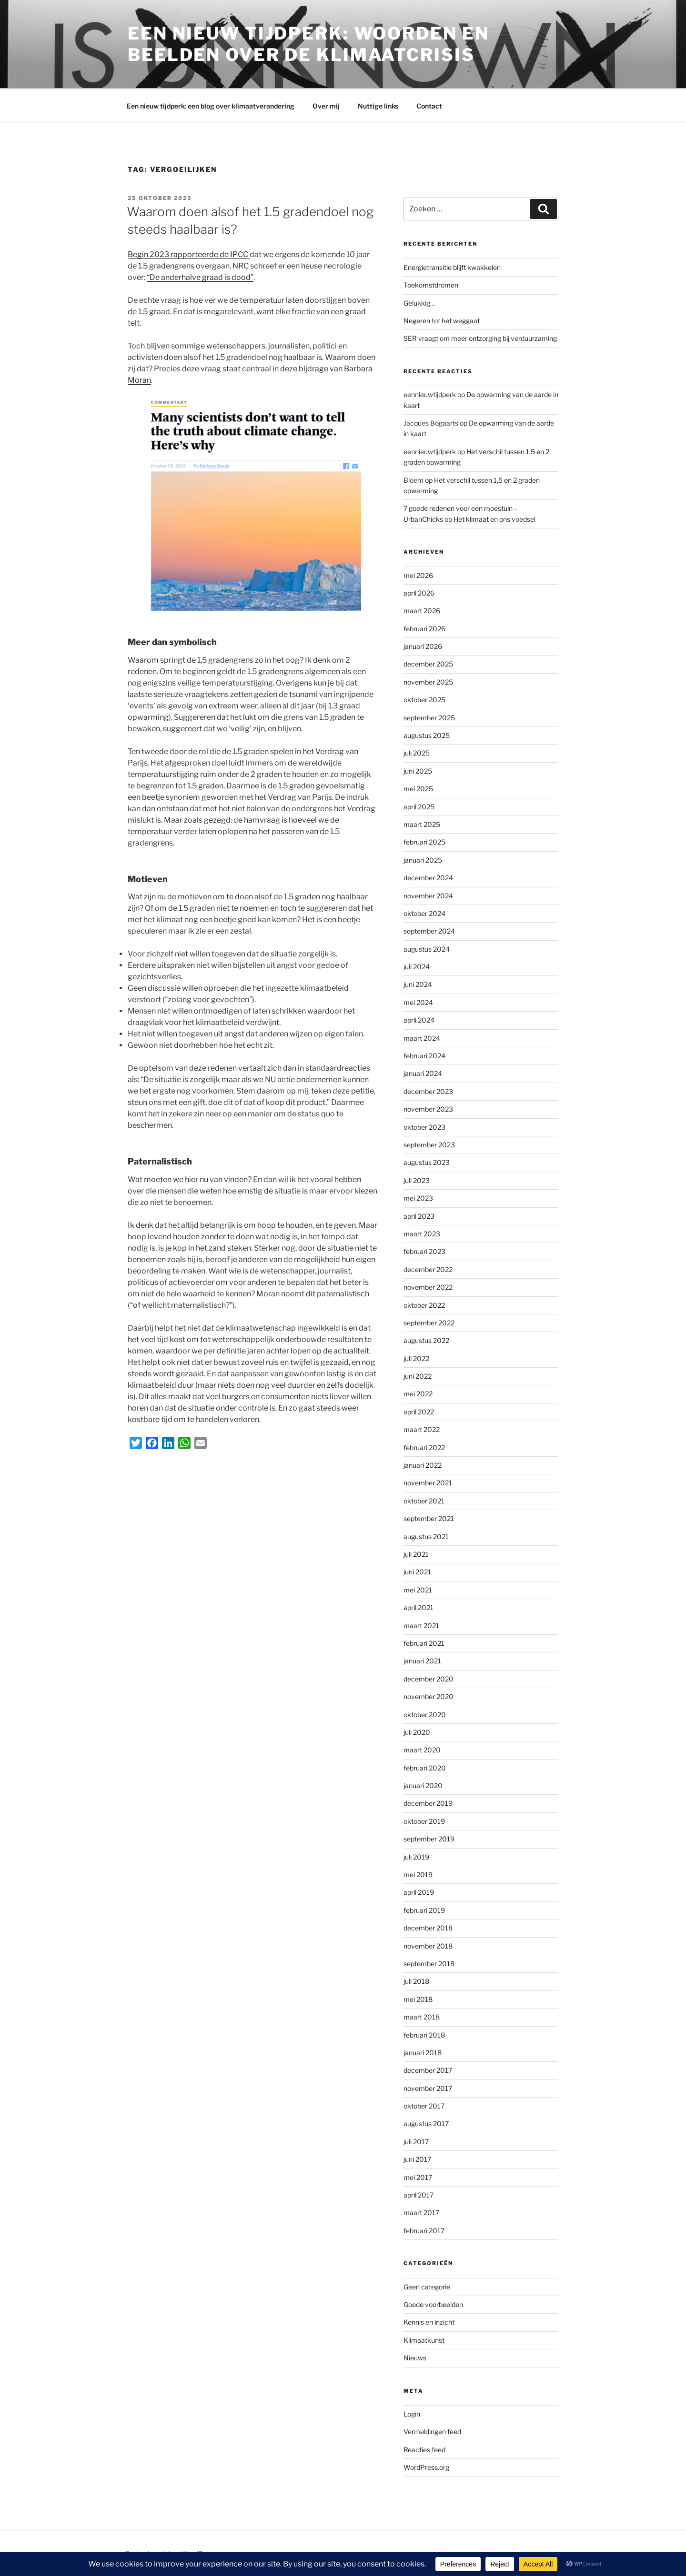  What do you see at coordinates (417, 1180) in the screenshot?
I see `juli 2023` at bounding box center [417, 1180].